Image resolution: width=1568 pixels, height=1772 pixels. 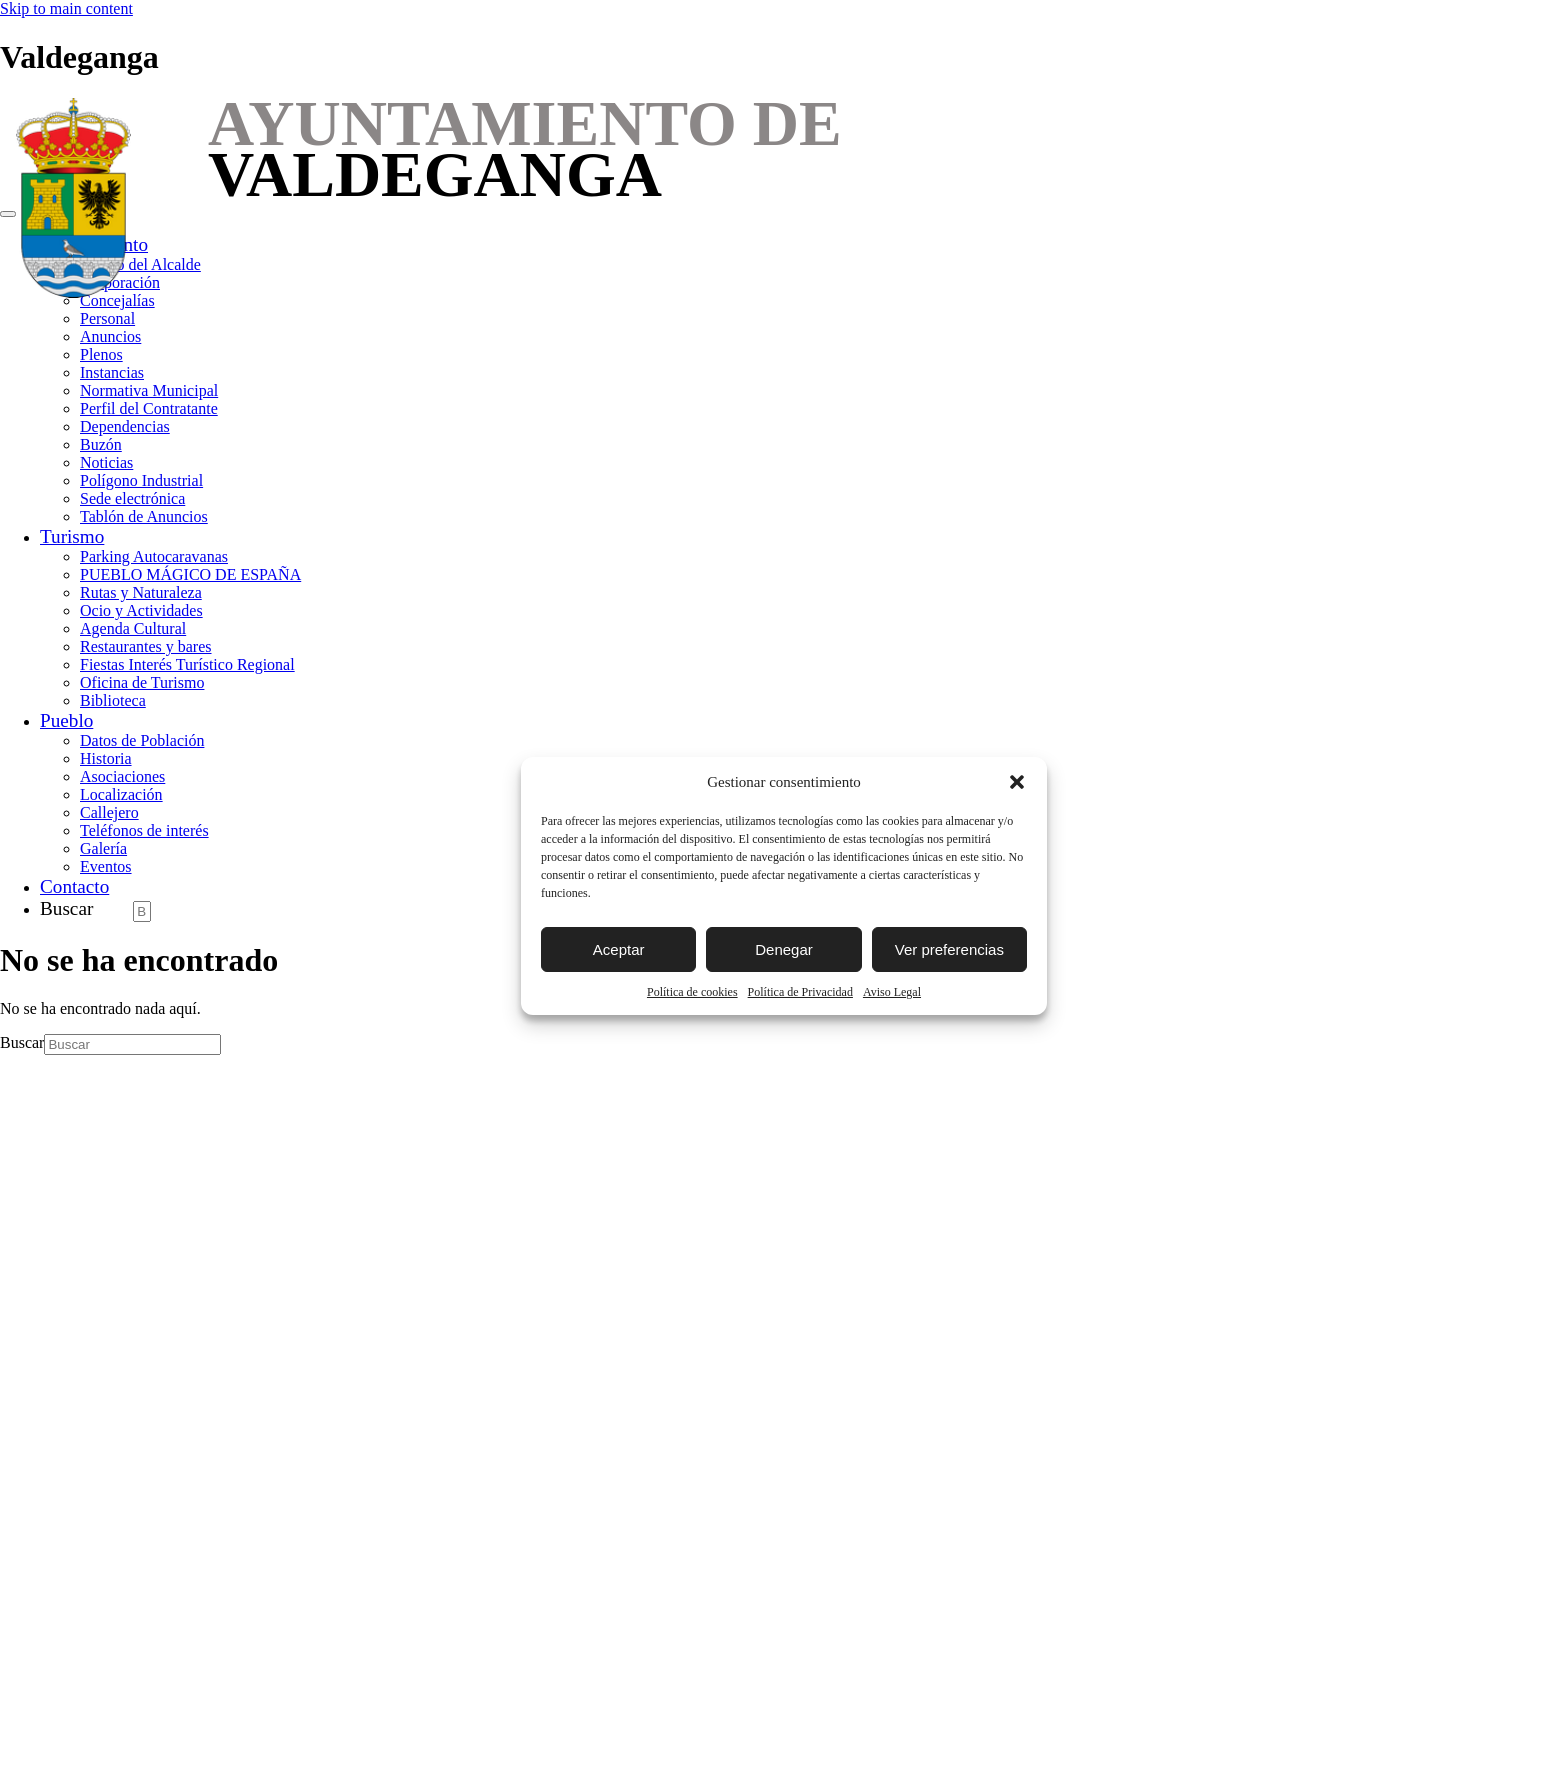 I want to click on Teléfonos de interés, so click(x=144, y=830).